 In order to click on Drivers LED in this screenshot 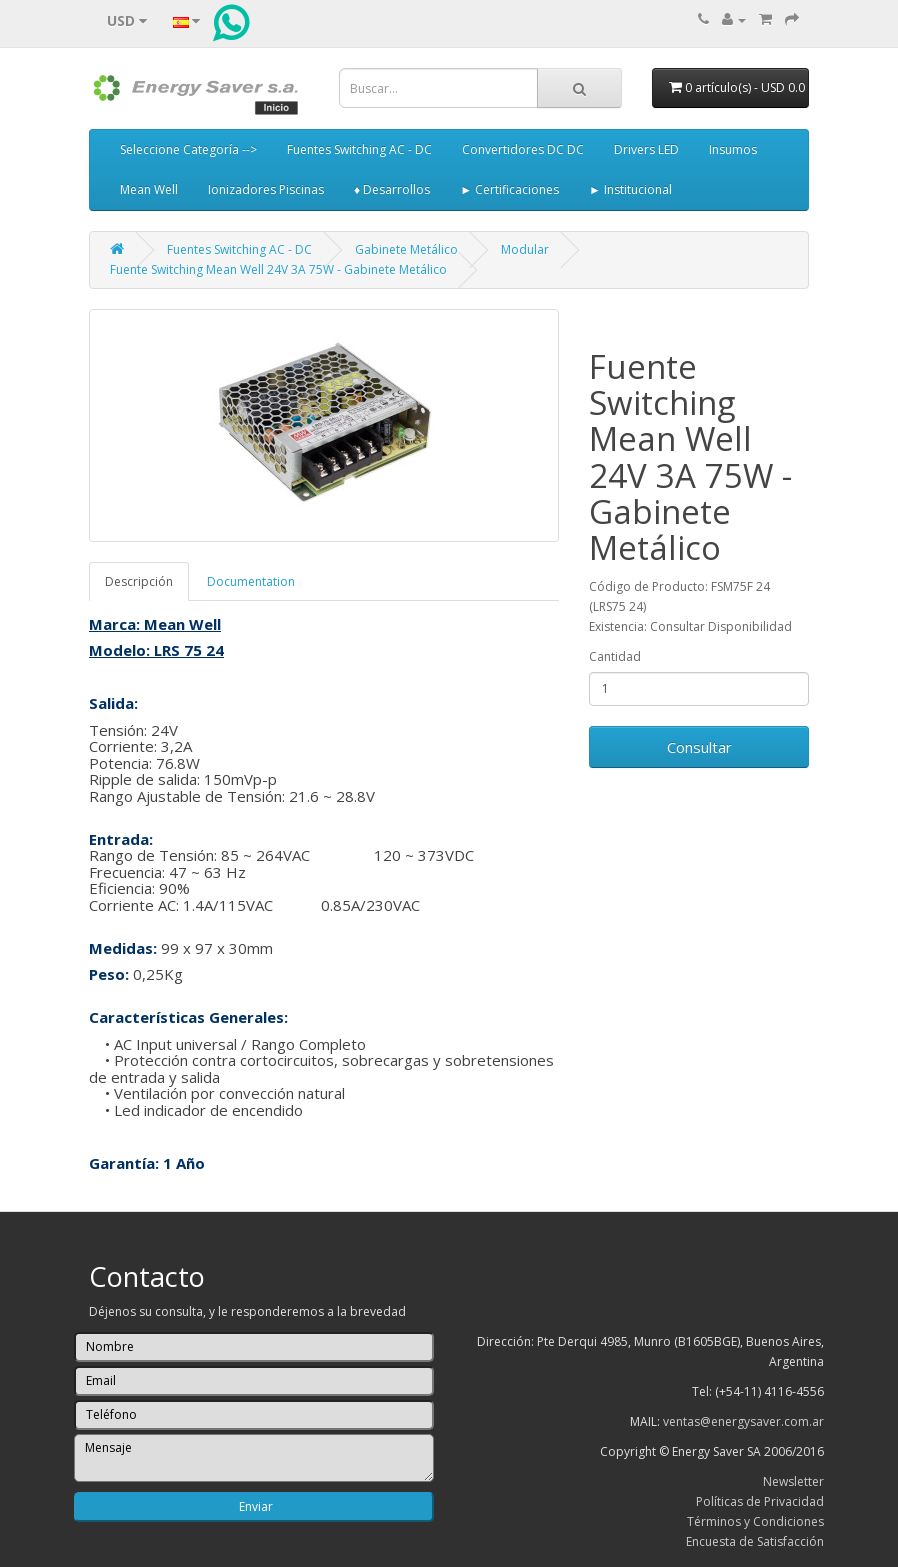, I will do `click(646, 149)`.